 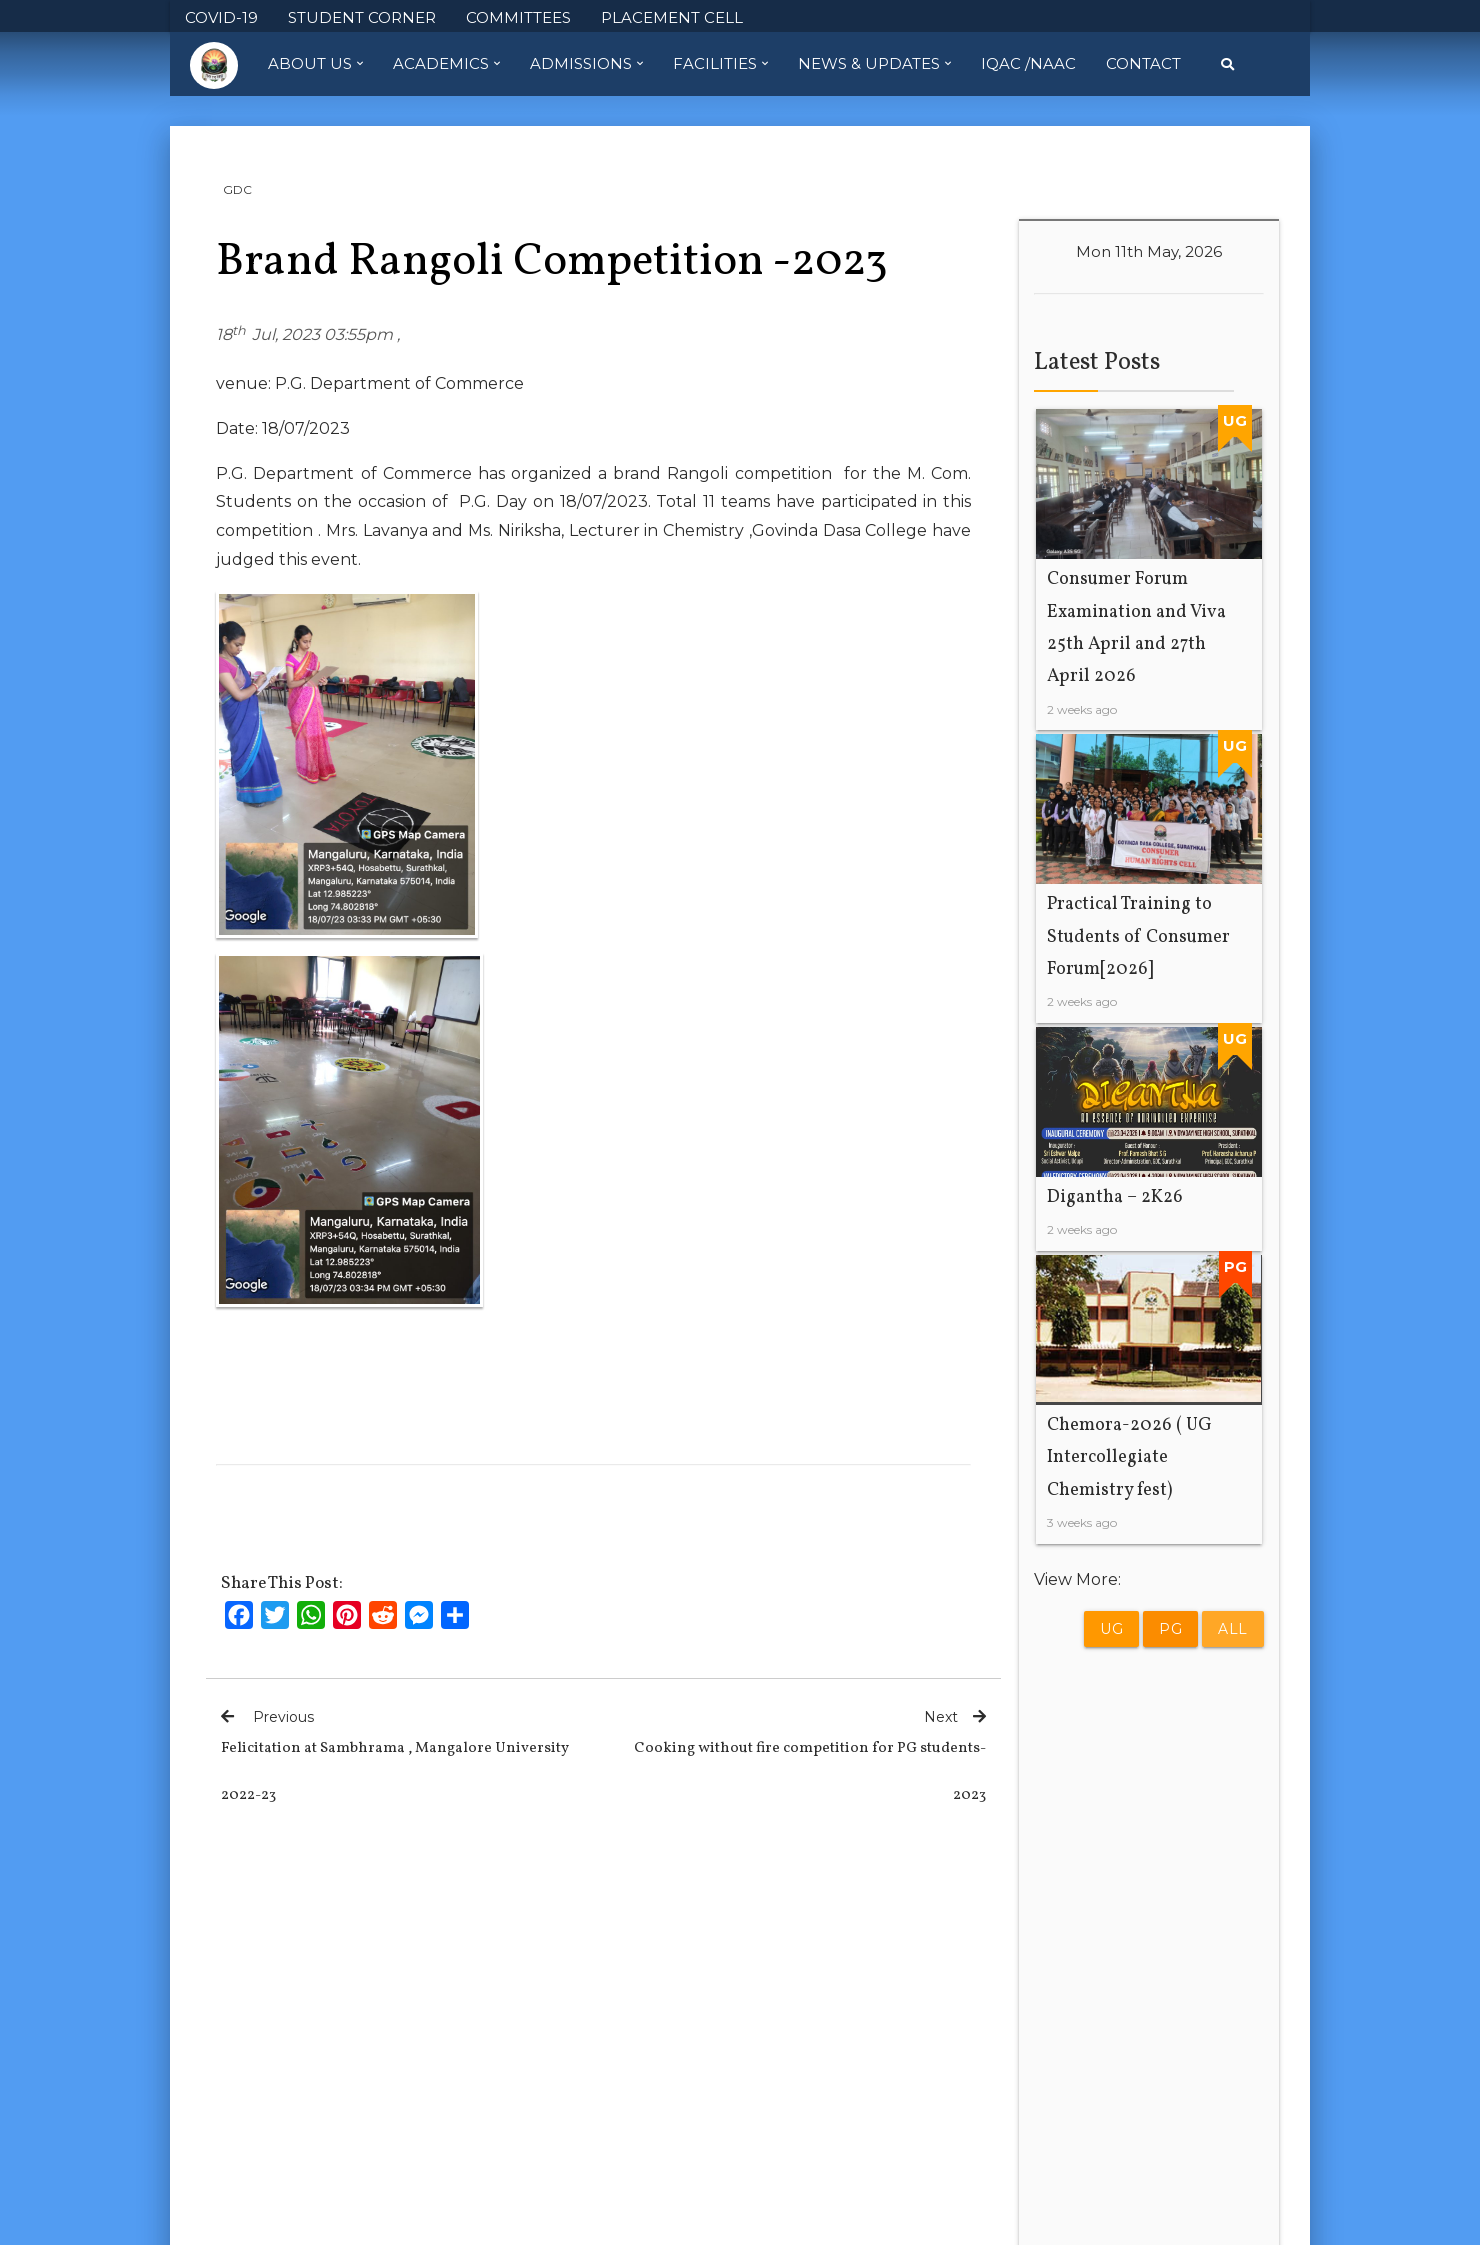 What do you see at coordinates (1170, 1629) in the screenshot?
I see `PG` at bounding box center [1170, 1629].